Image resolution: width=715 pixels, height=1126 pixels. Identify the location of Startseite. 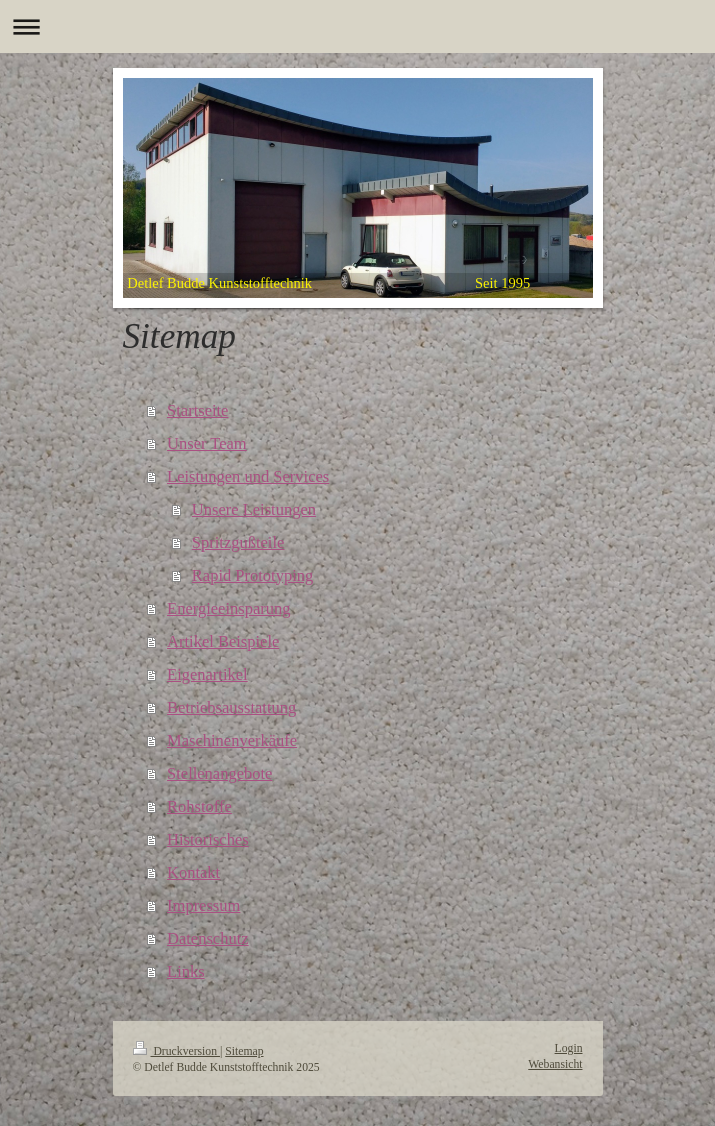
(197, 410).